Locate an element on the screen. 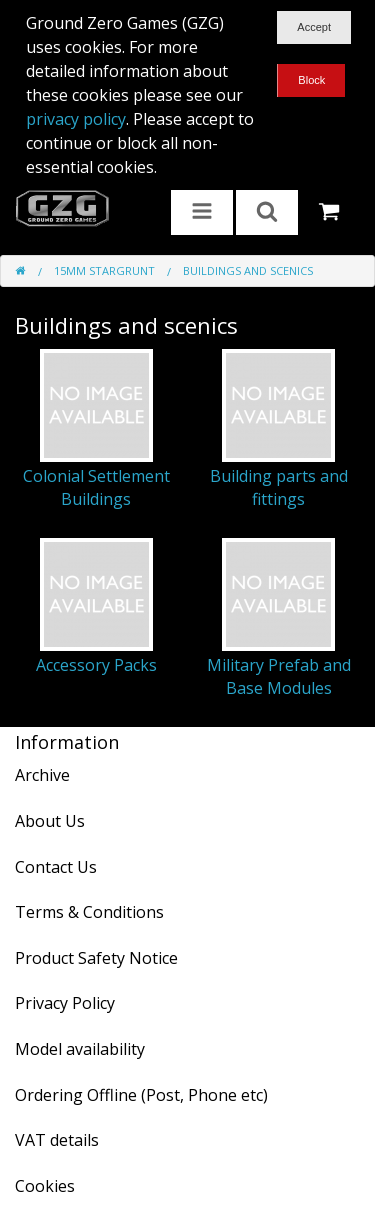 The height and width of the screenshot is (1219, 375). Colonial Settlement Buildings is located at coordinates (96, 487).